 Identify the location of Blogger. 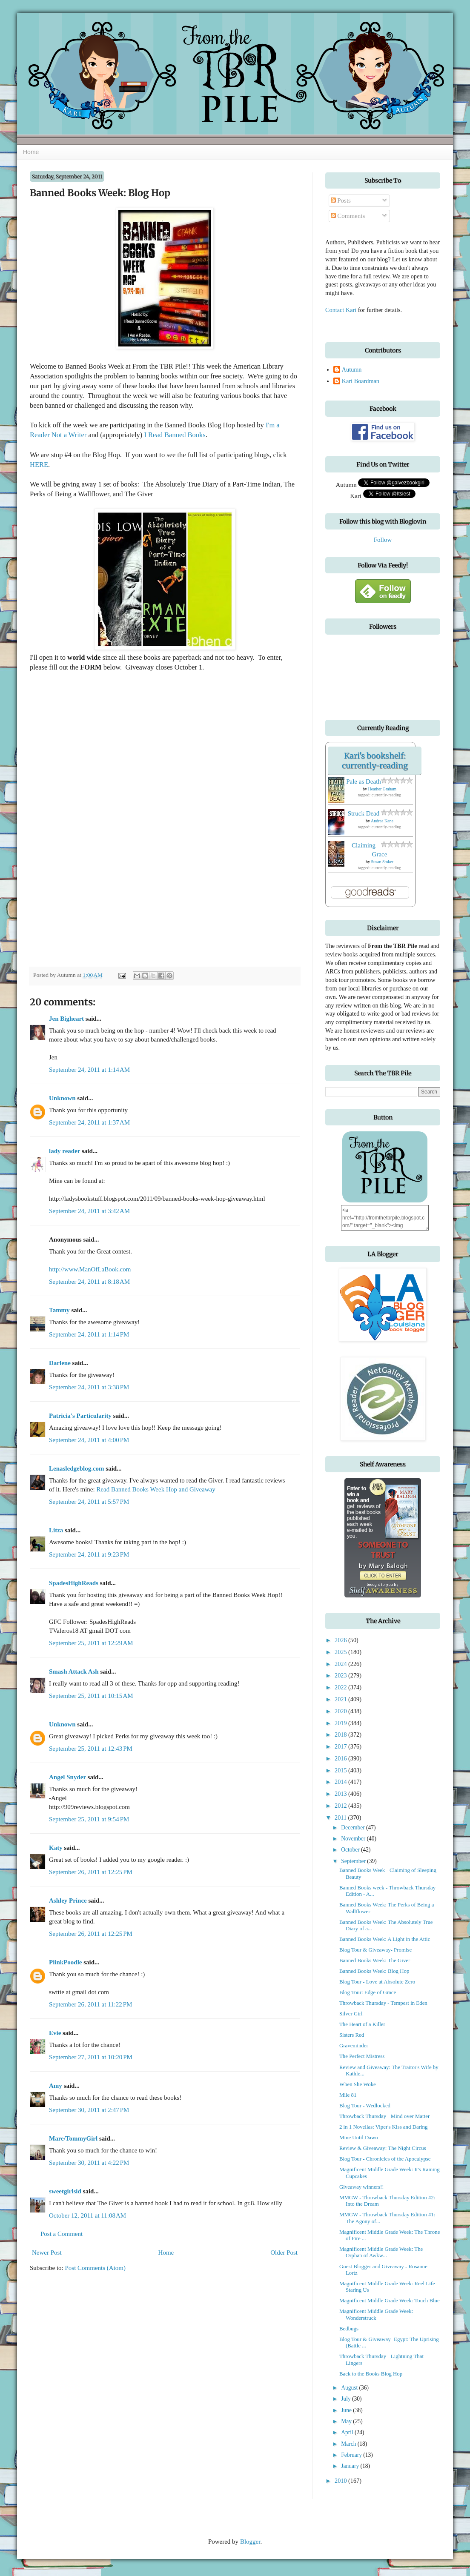
(250, 2541).